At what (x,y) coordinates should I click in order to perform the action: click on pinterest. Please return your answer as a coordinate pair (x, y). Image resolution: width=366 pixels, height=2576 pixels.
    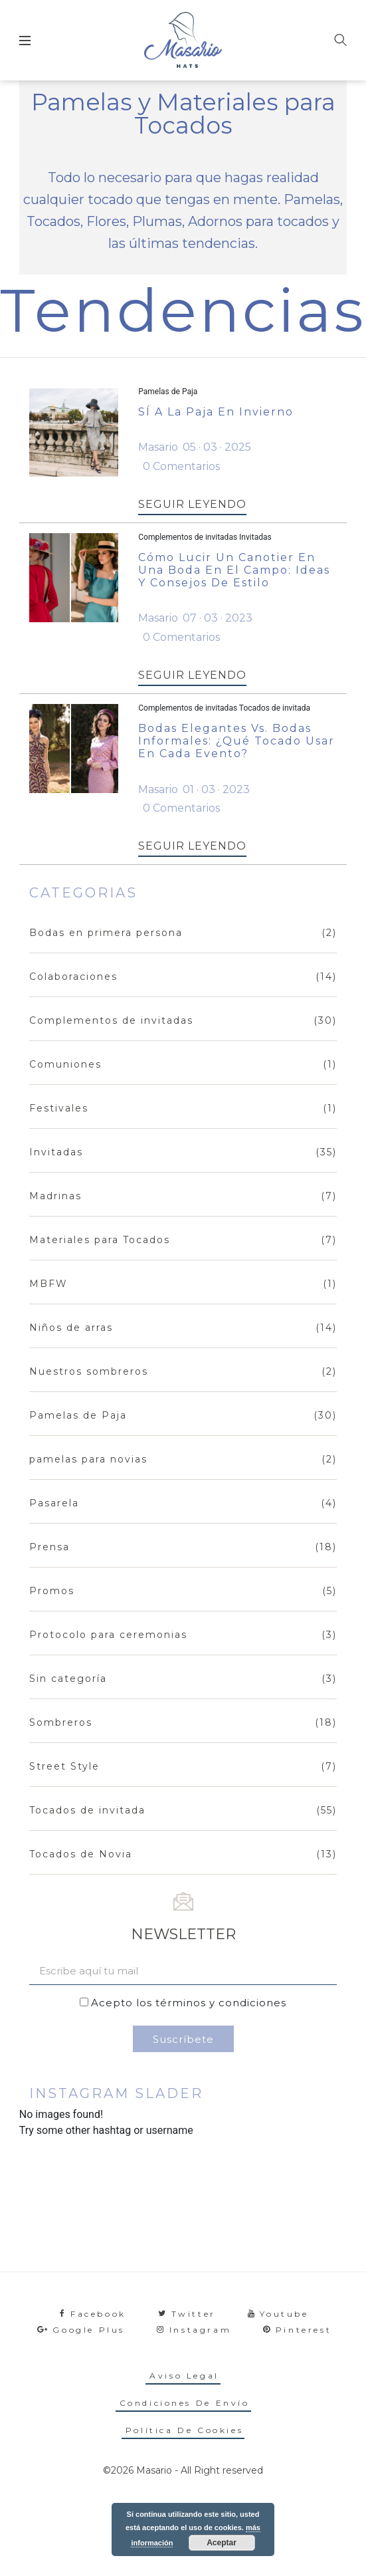
    Looking at the image, I should click on (297, 2330).